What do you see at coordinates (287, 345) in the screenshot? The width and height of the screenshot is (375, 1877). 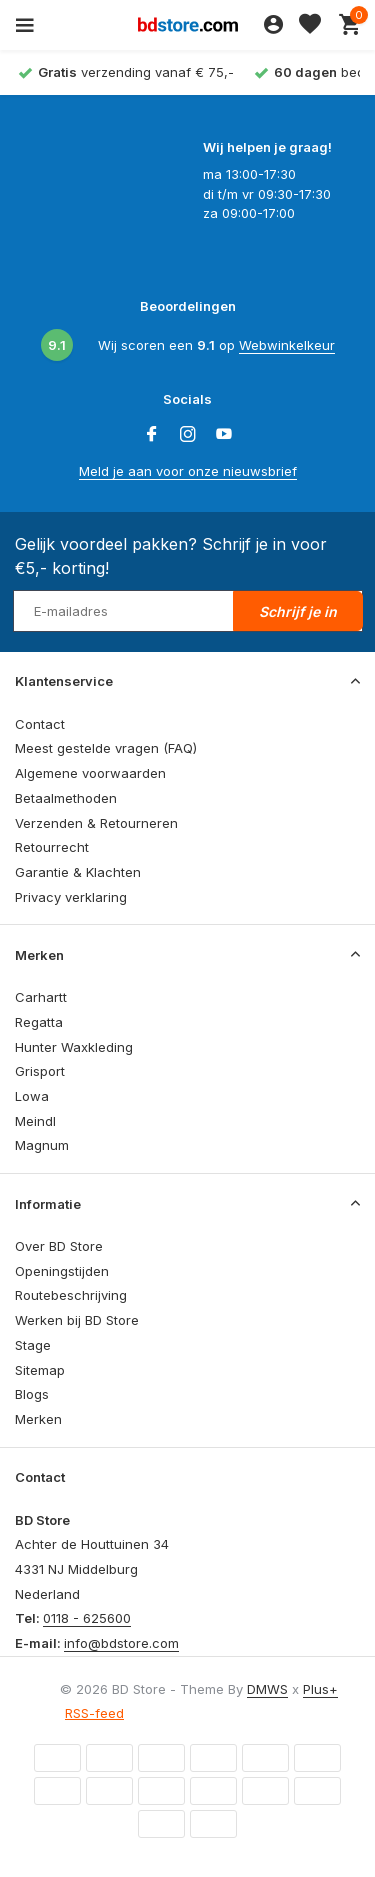 I see `Webwinkelkeur` at bounding box center [287, 345].